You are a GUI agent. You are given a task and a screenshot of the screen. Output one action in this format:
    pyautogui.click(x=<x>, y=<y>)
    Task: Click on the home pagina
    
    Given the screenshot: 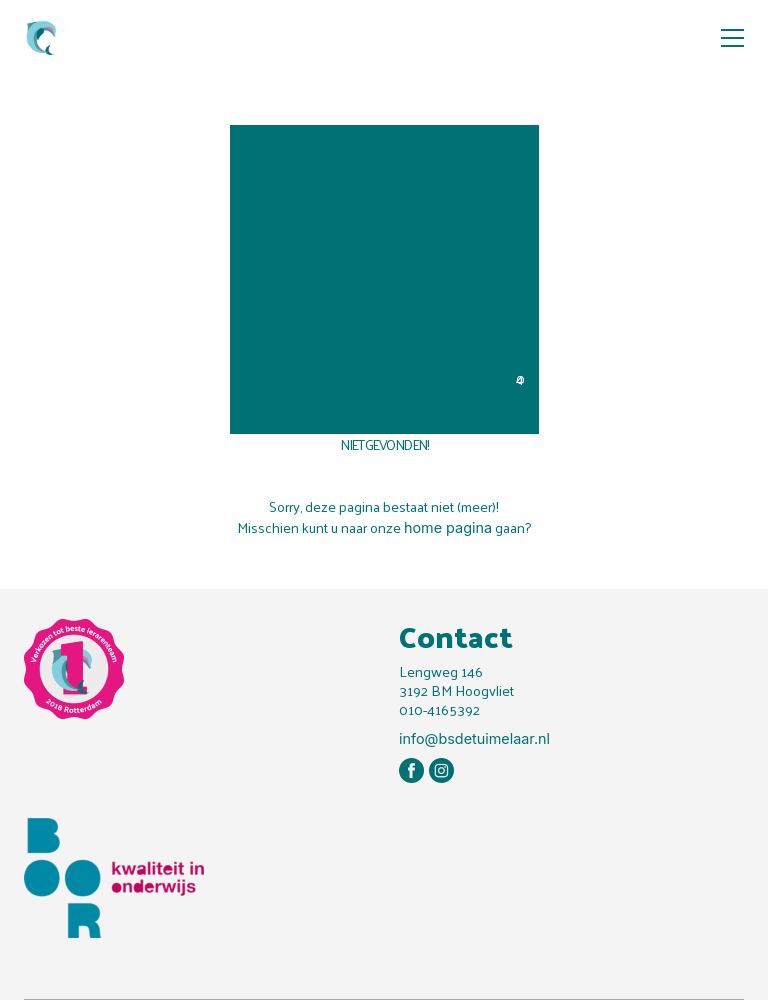 What is the action you would take?
    pyautogui.click(x=448, y=527)
    